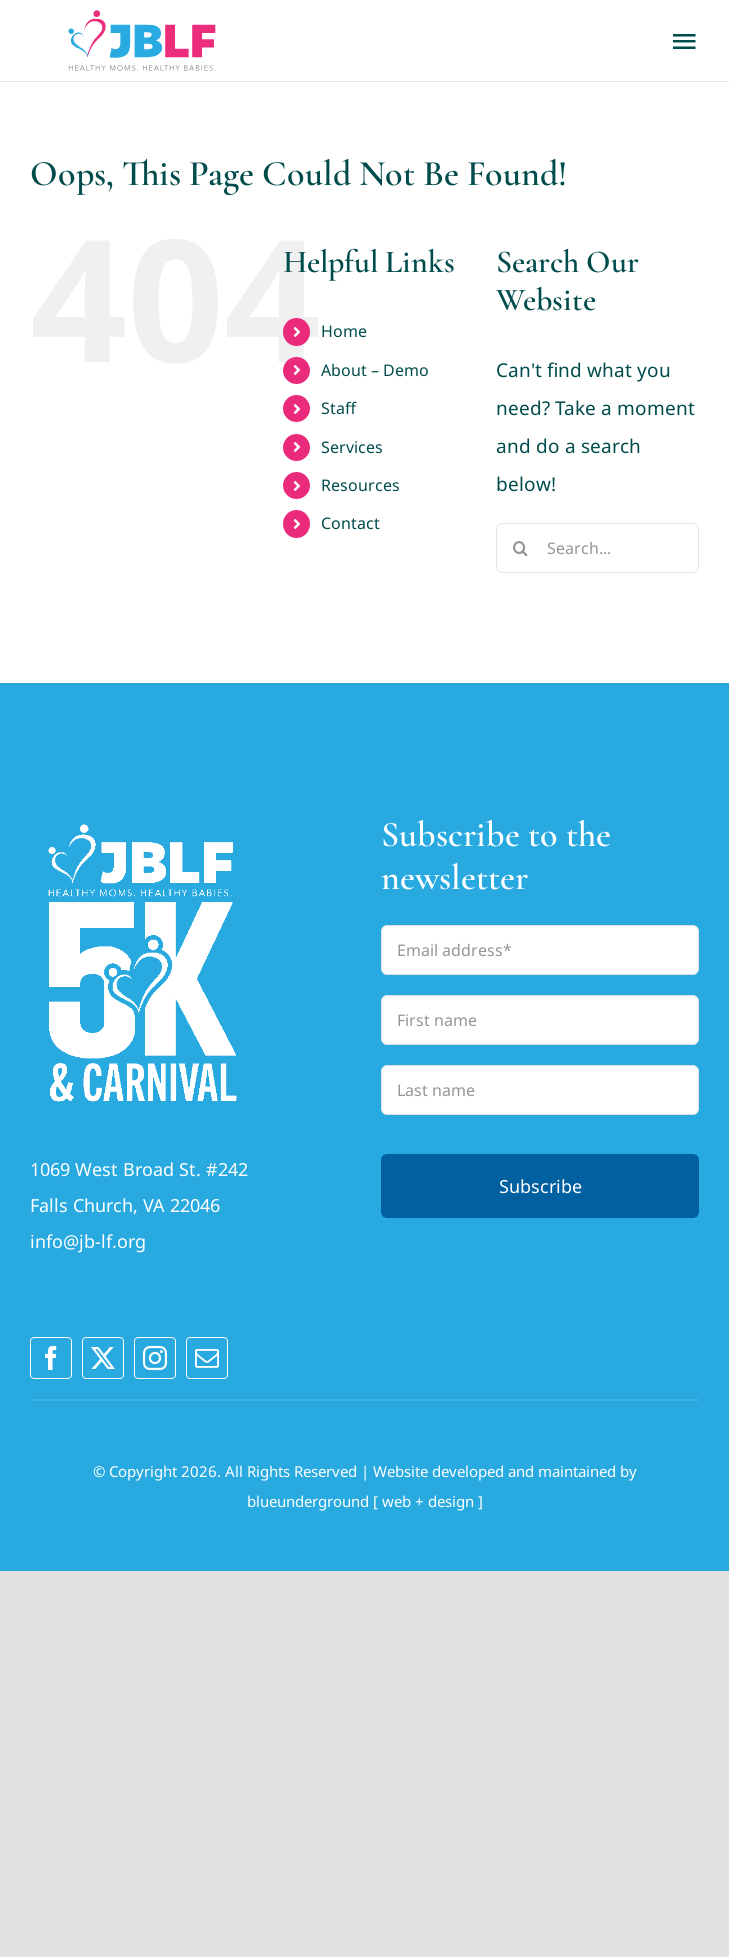  What do you see at coordinates (88, 1241) in the screenshot?
I see `info@jb-lf.org` at bounding box center [88, 1241].